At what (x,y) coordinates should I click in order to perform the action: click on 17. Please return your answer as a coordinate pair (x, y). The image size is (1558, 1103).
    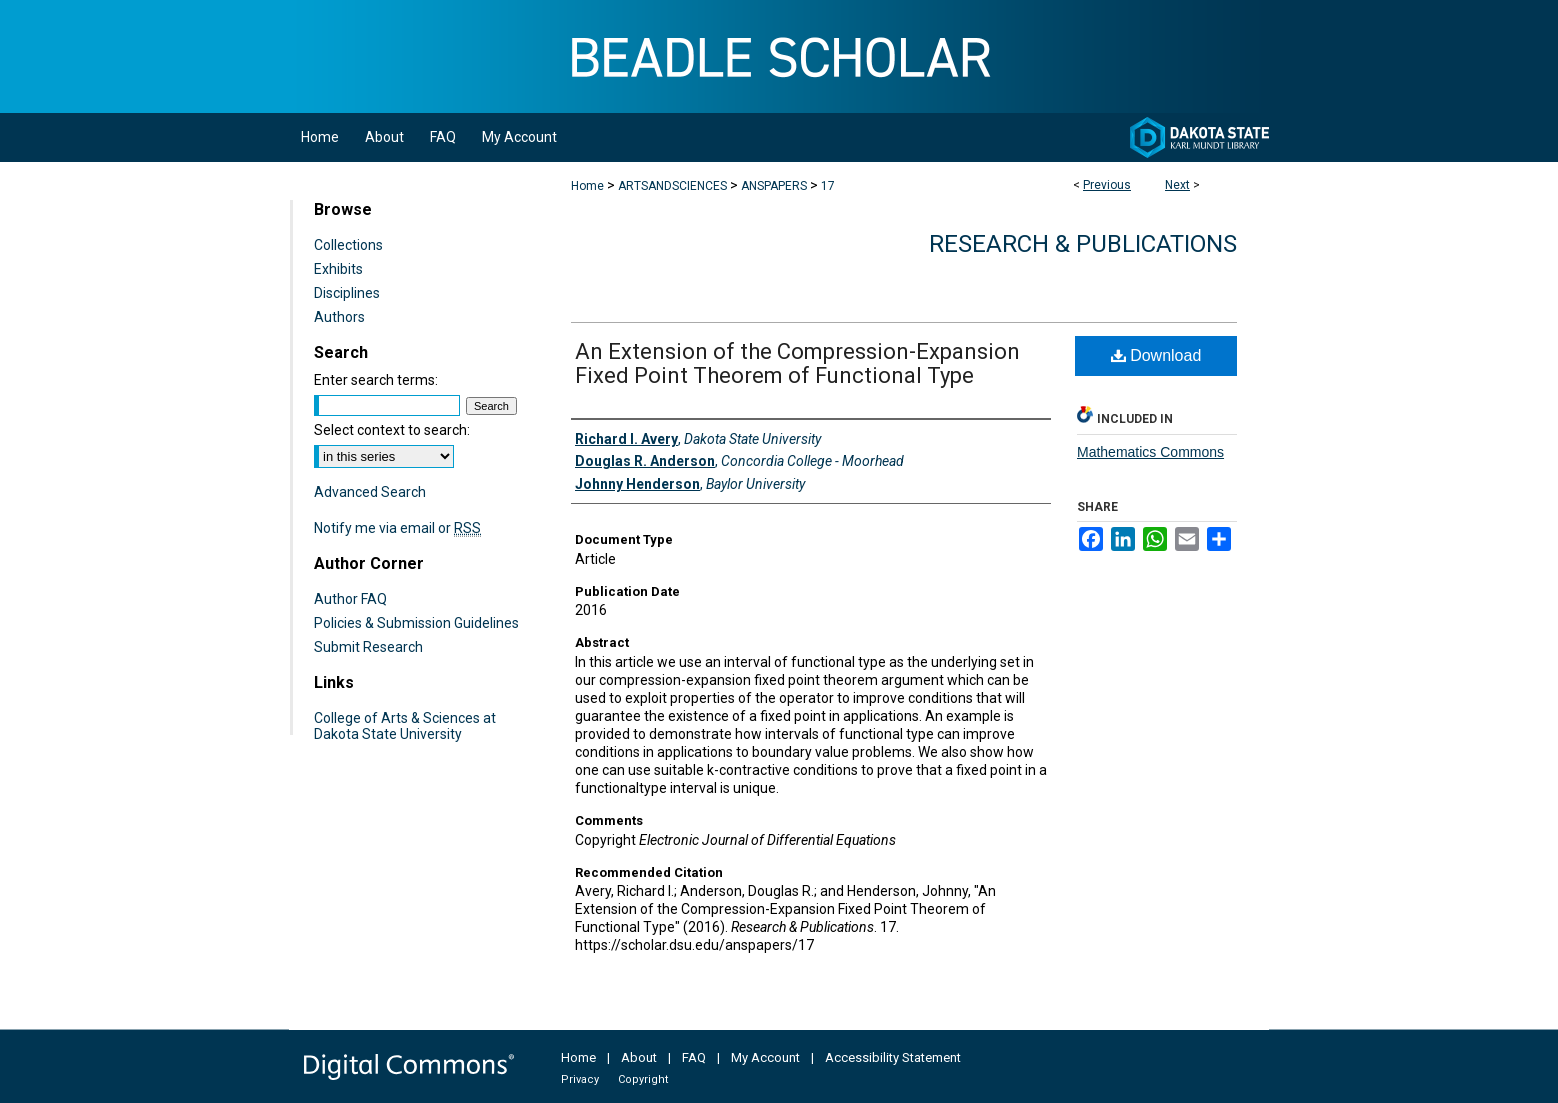
    Looking at the image, I should click on (828, 186).